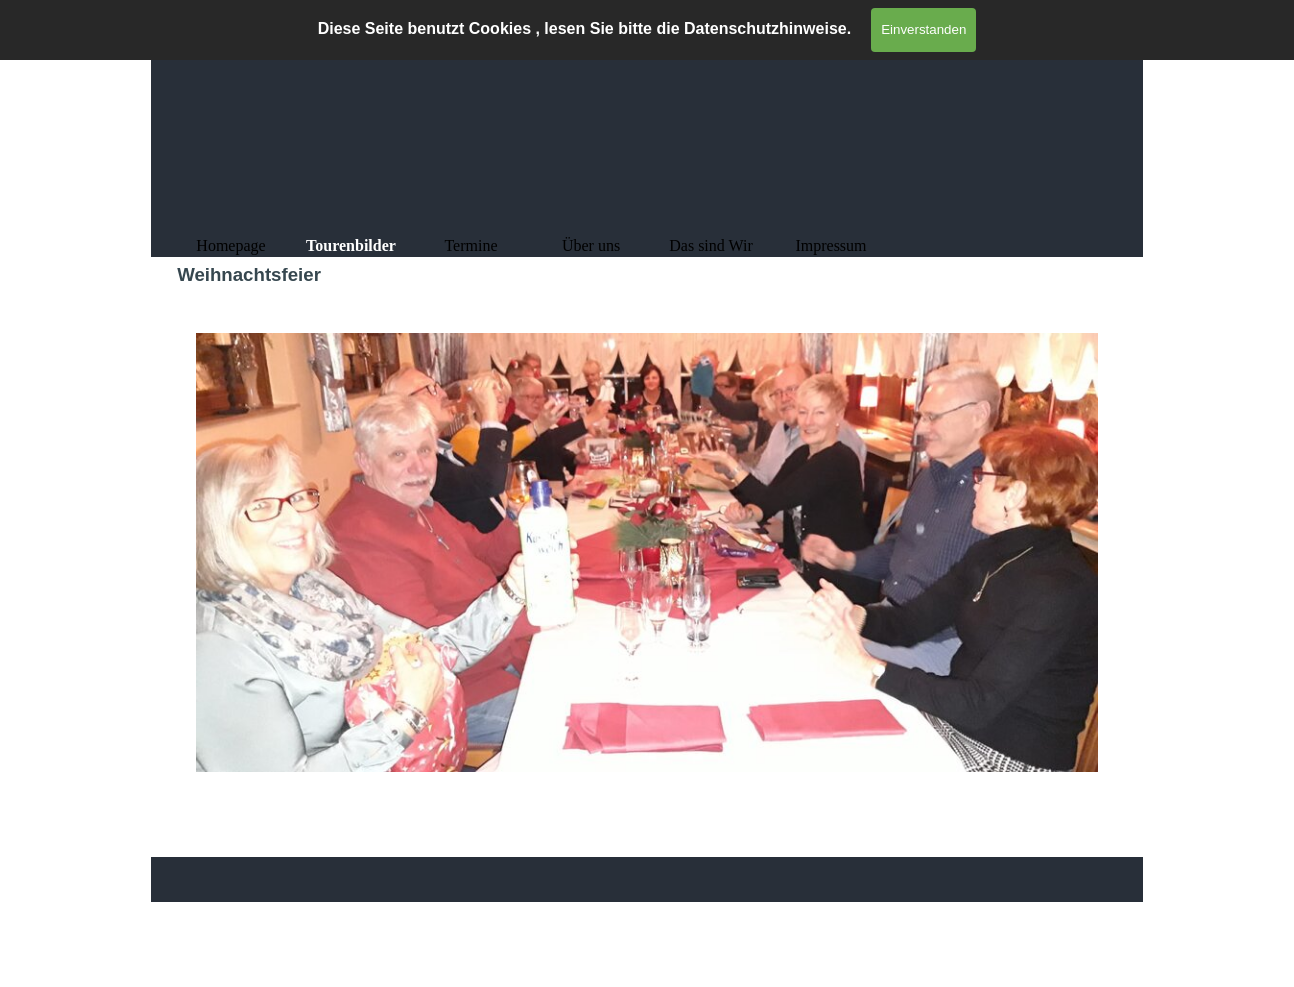 Image resolution: width=1294 pixels, height=987 pixels. I want to click on Impressum, so click(830, 245).